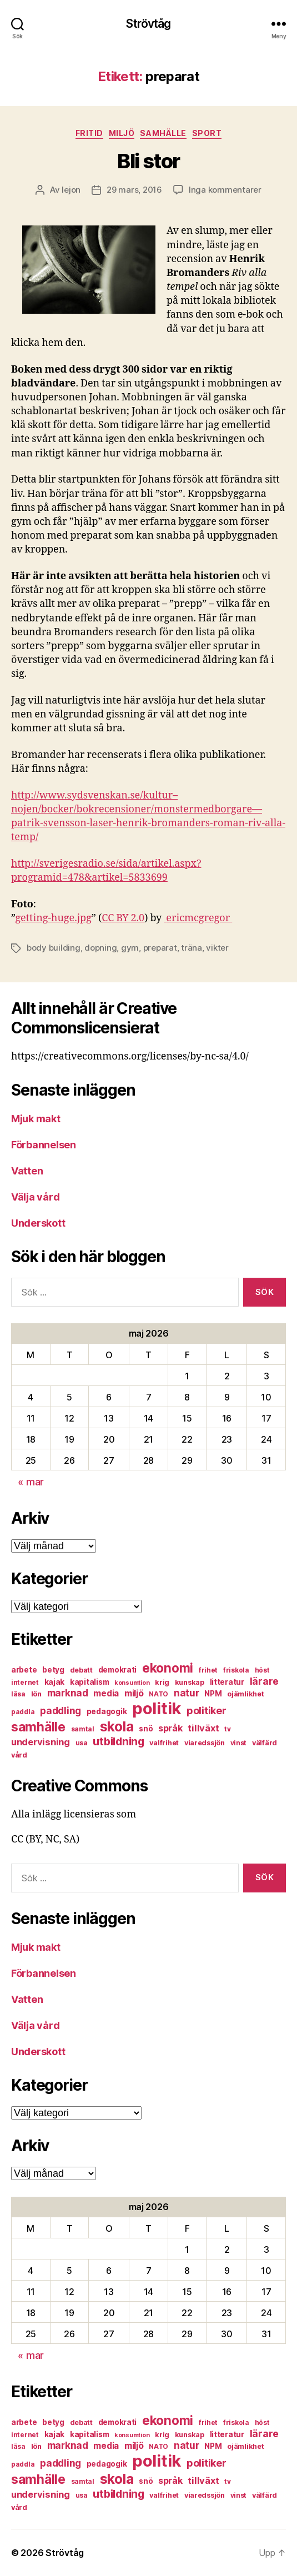 The height and width of the screenshot is (2576, 297). What do you see at coordinates (107, 1711) in the screenshot?
I see `pedagogik [pedagogik (8 objekt)]` at bounding box center [107, 1711].